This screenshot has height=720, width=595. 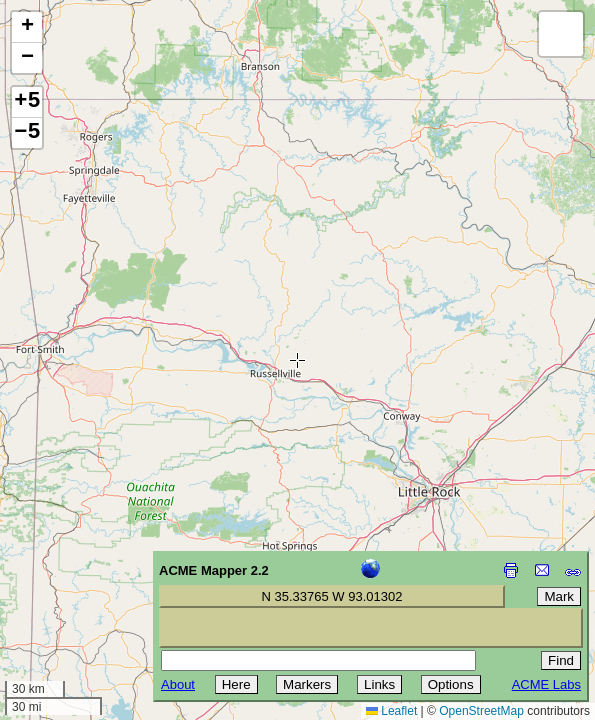 I want to click on +5 [button], so click(x=27, y=102).